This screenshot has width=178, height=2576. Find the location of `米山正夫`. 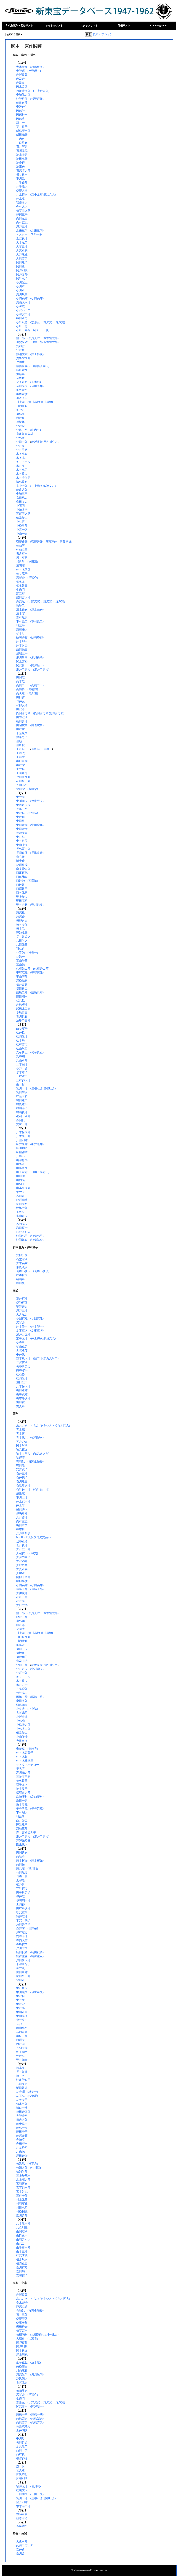

米山正夫 is located at coordinates (22, 1215).